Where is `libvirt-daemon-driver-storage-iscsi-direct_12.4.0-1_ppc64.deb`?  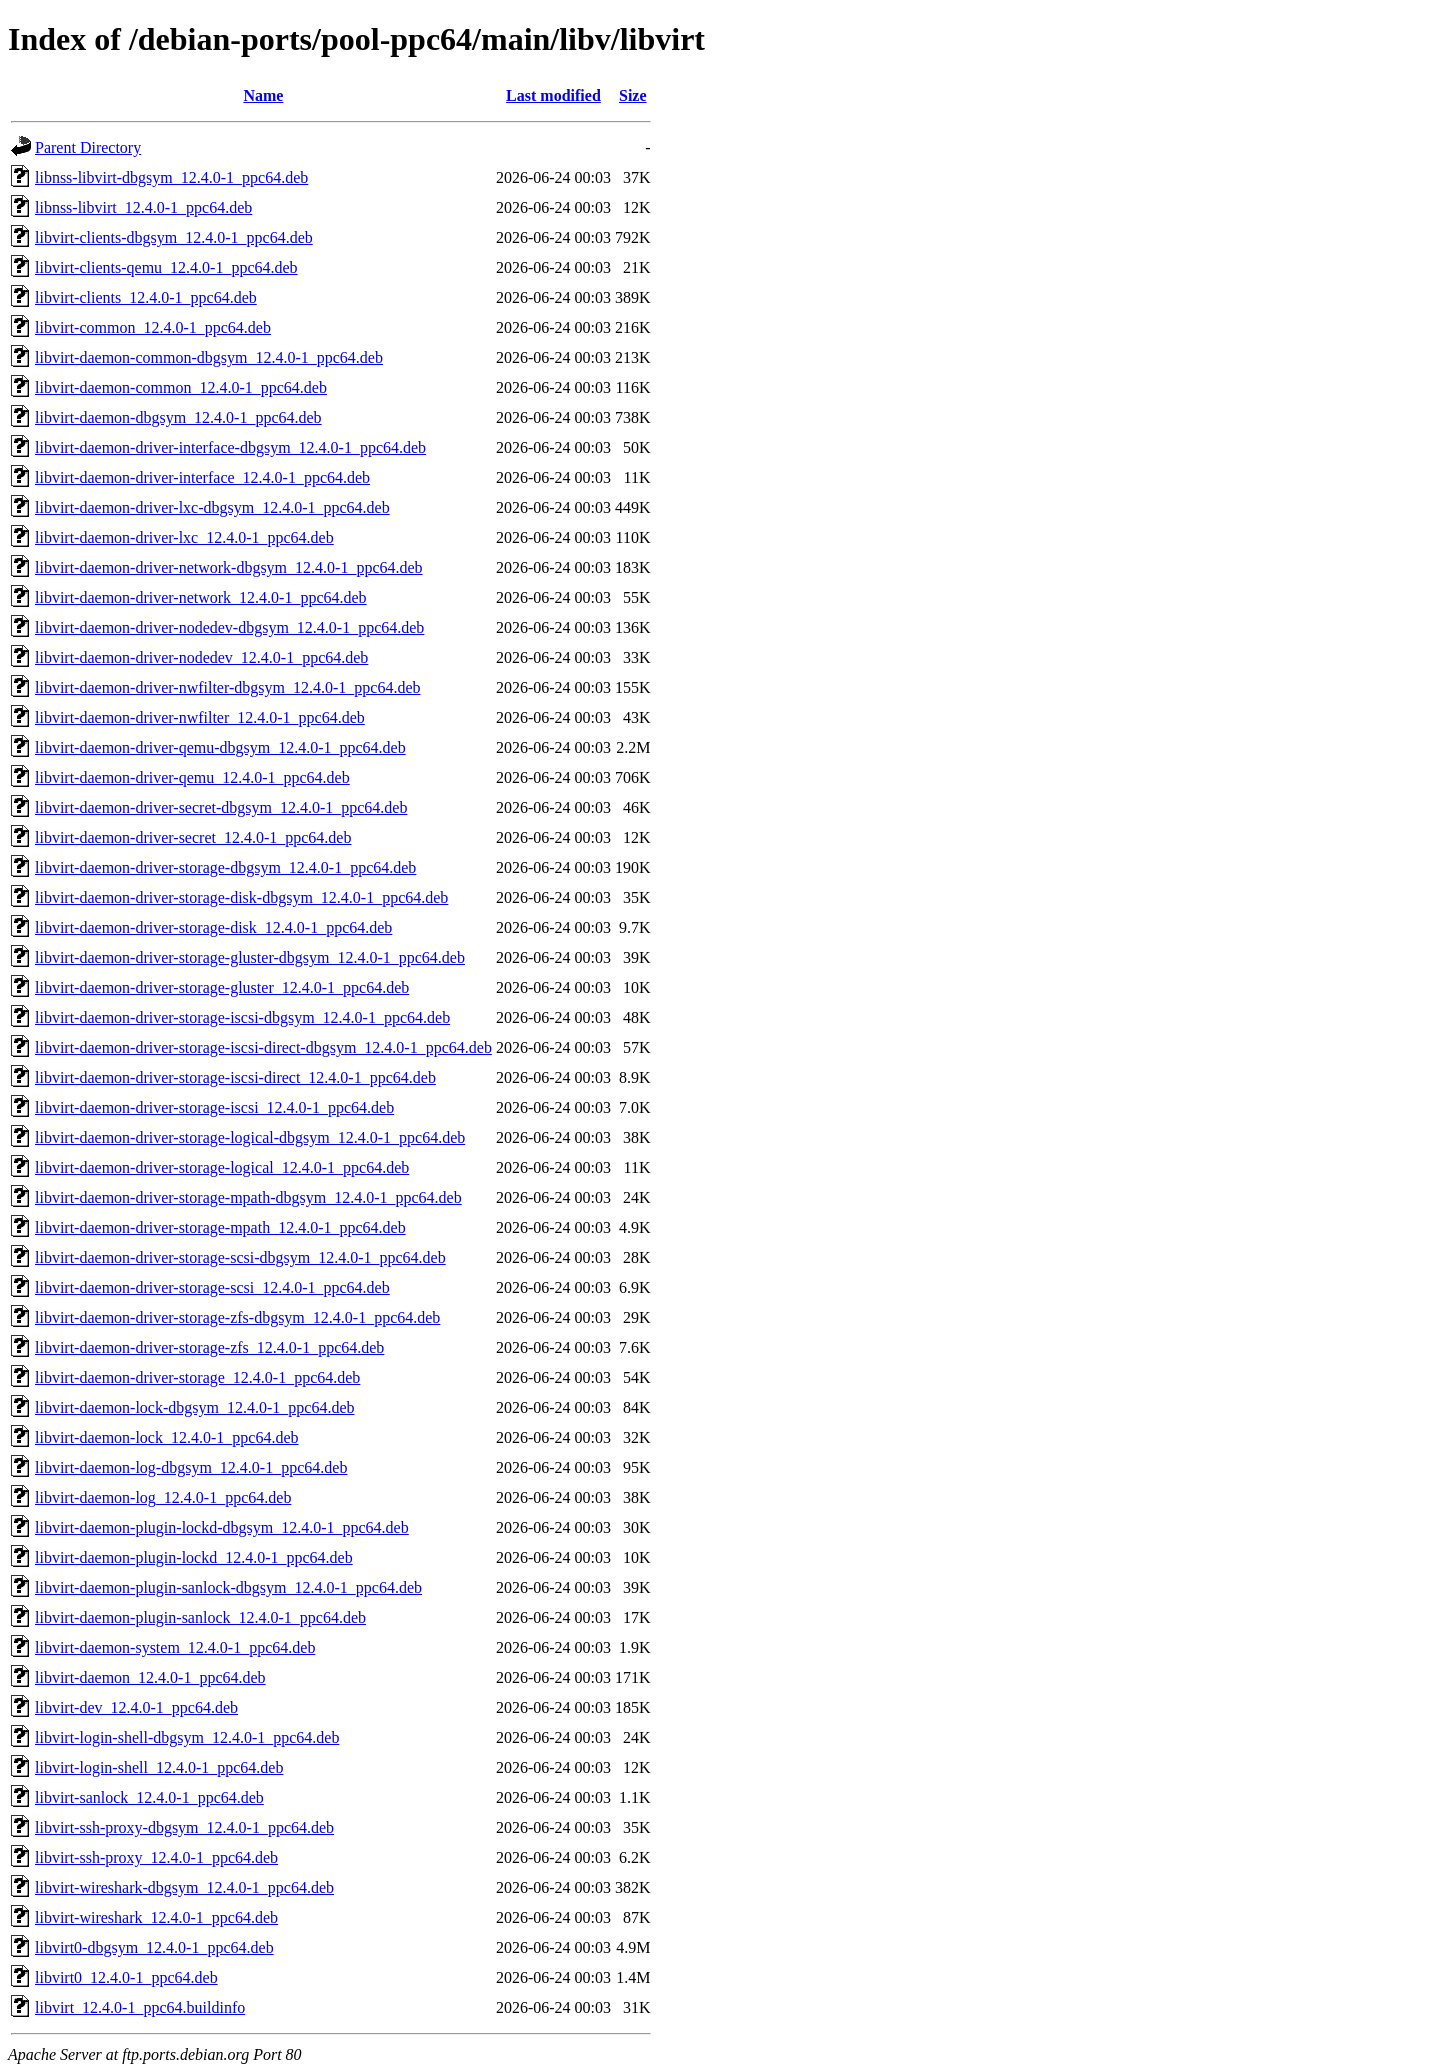 libvirt-daemon-driver-storage-iscsi-direct_12.4.0-1_ppc64.deb is located at coordinates (235, 1077).